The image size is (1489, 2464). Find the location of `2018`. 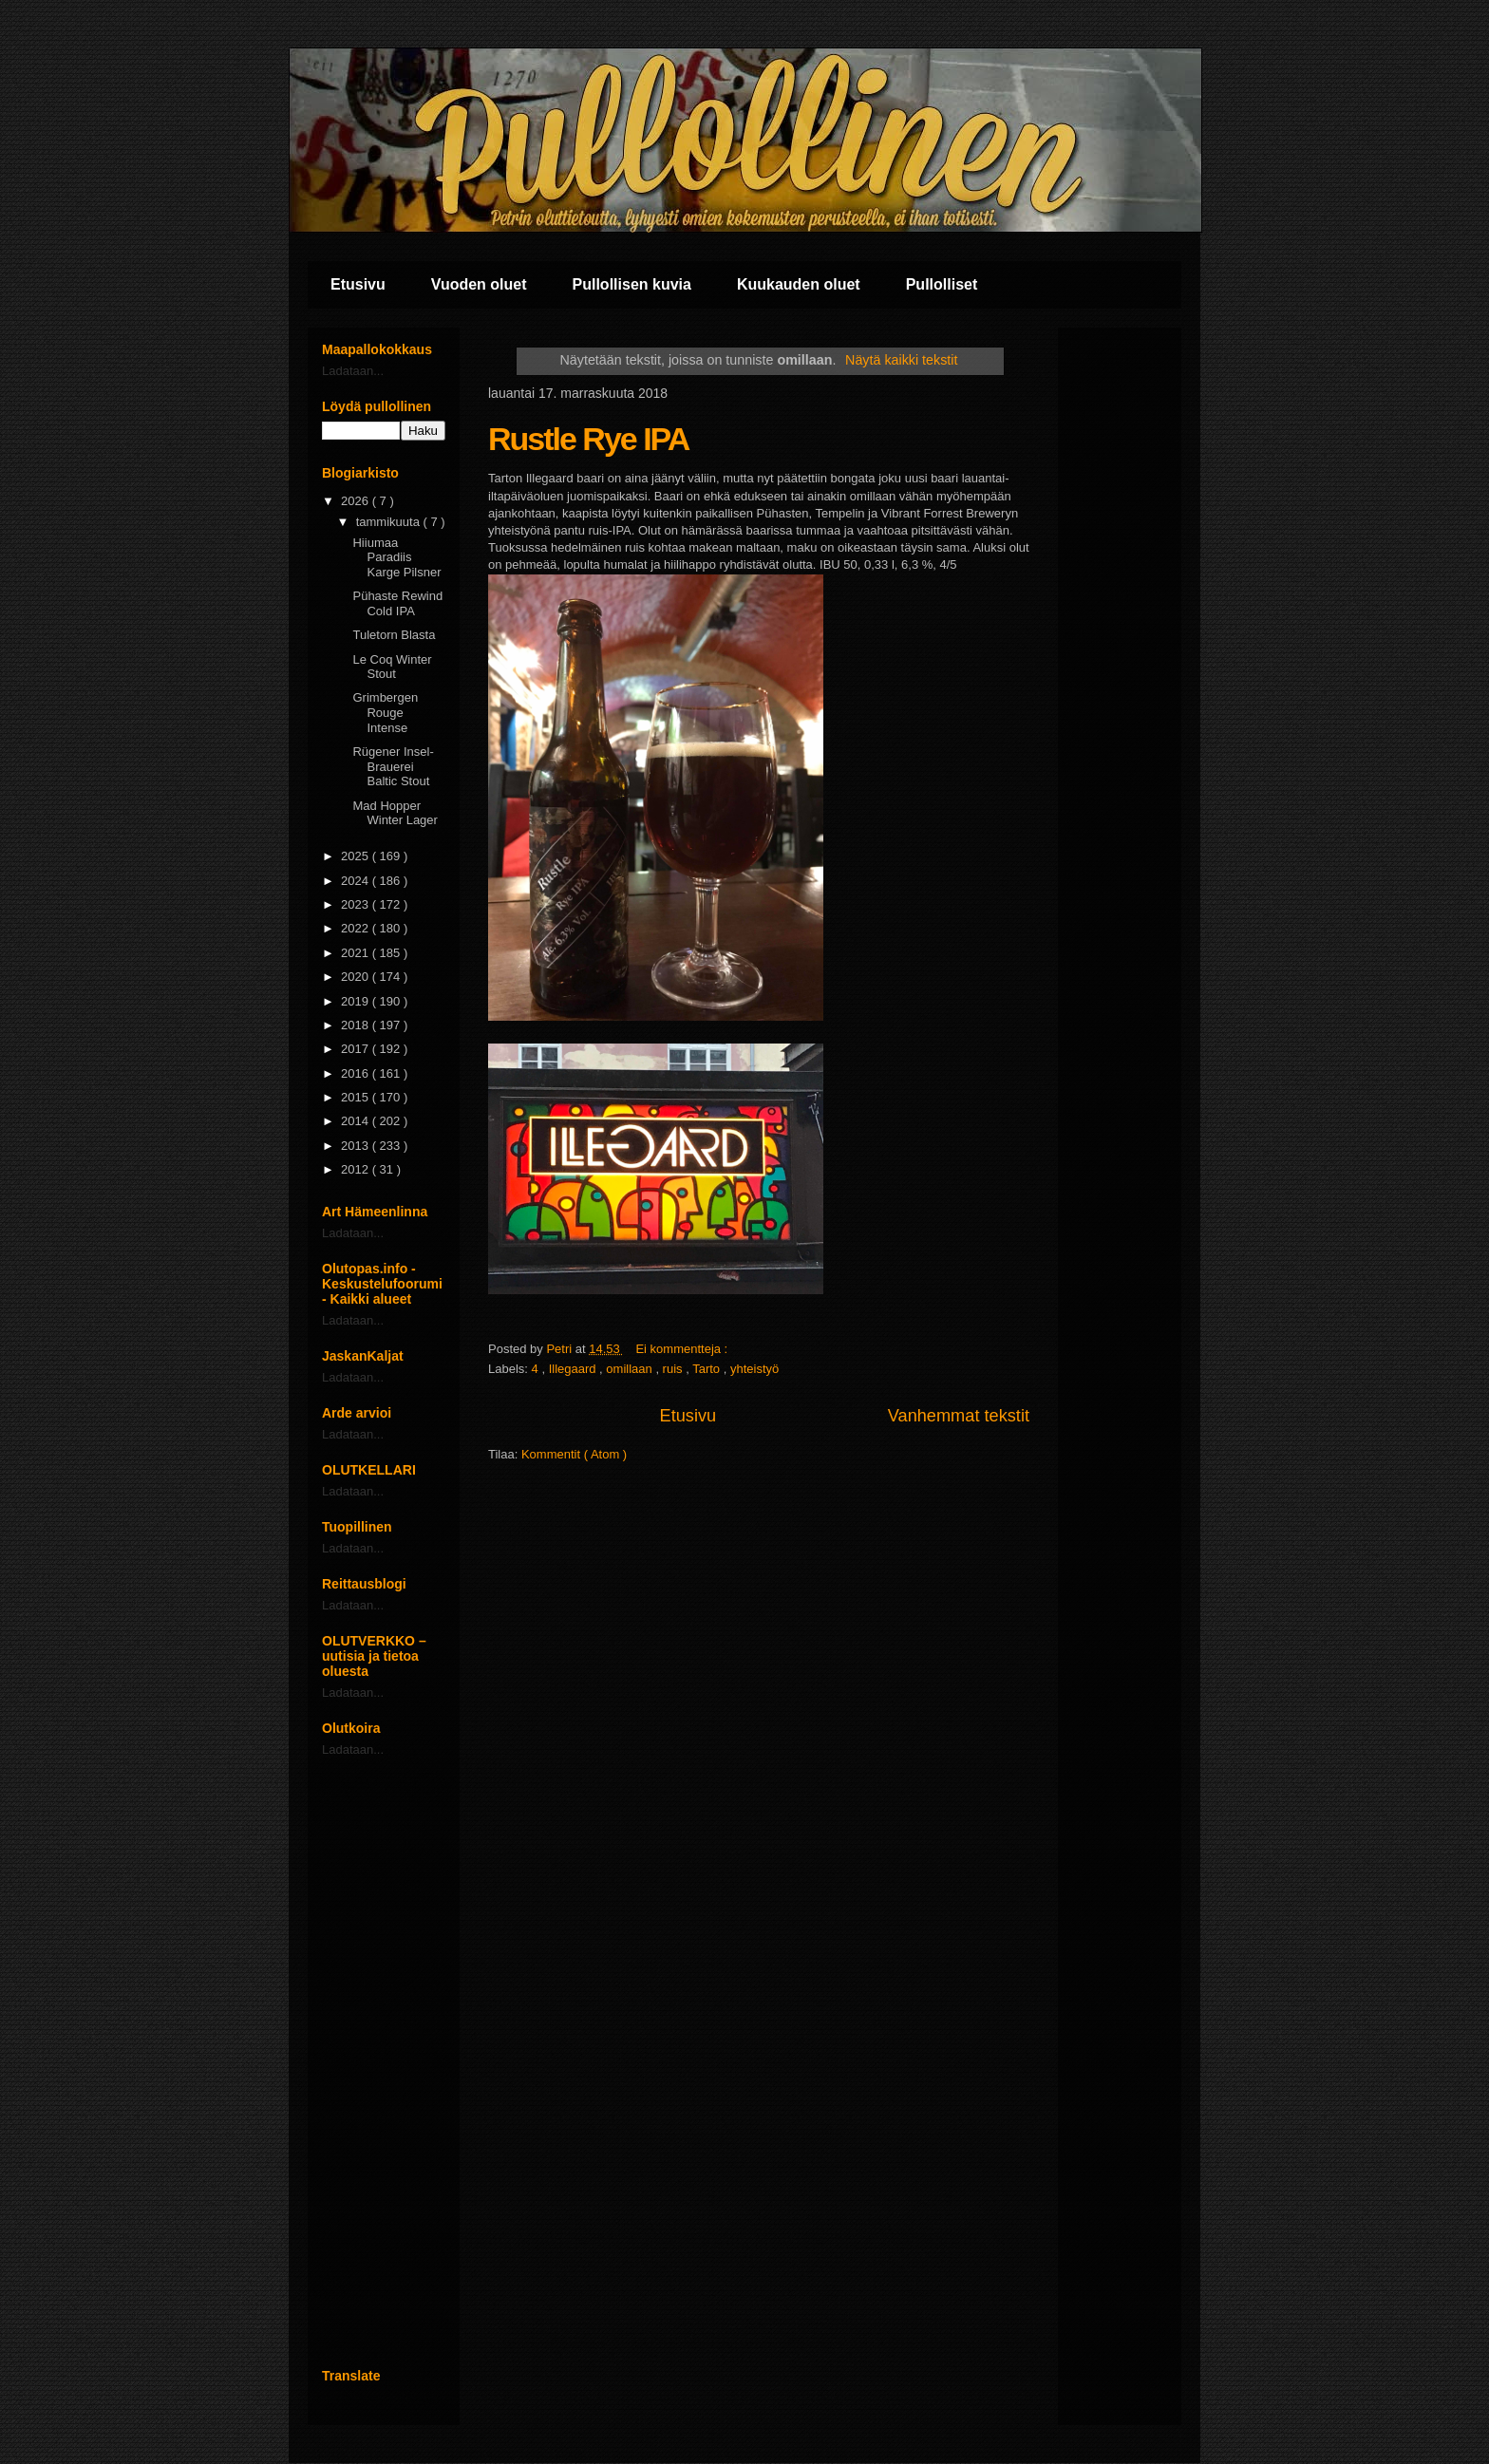

2018 is located at coordinates (356, 1025).